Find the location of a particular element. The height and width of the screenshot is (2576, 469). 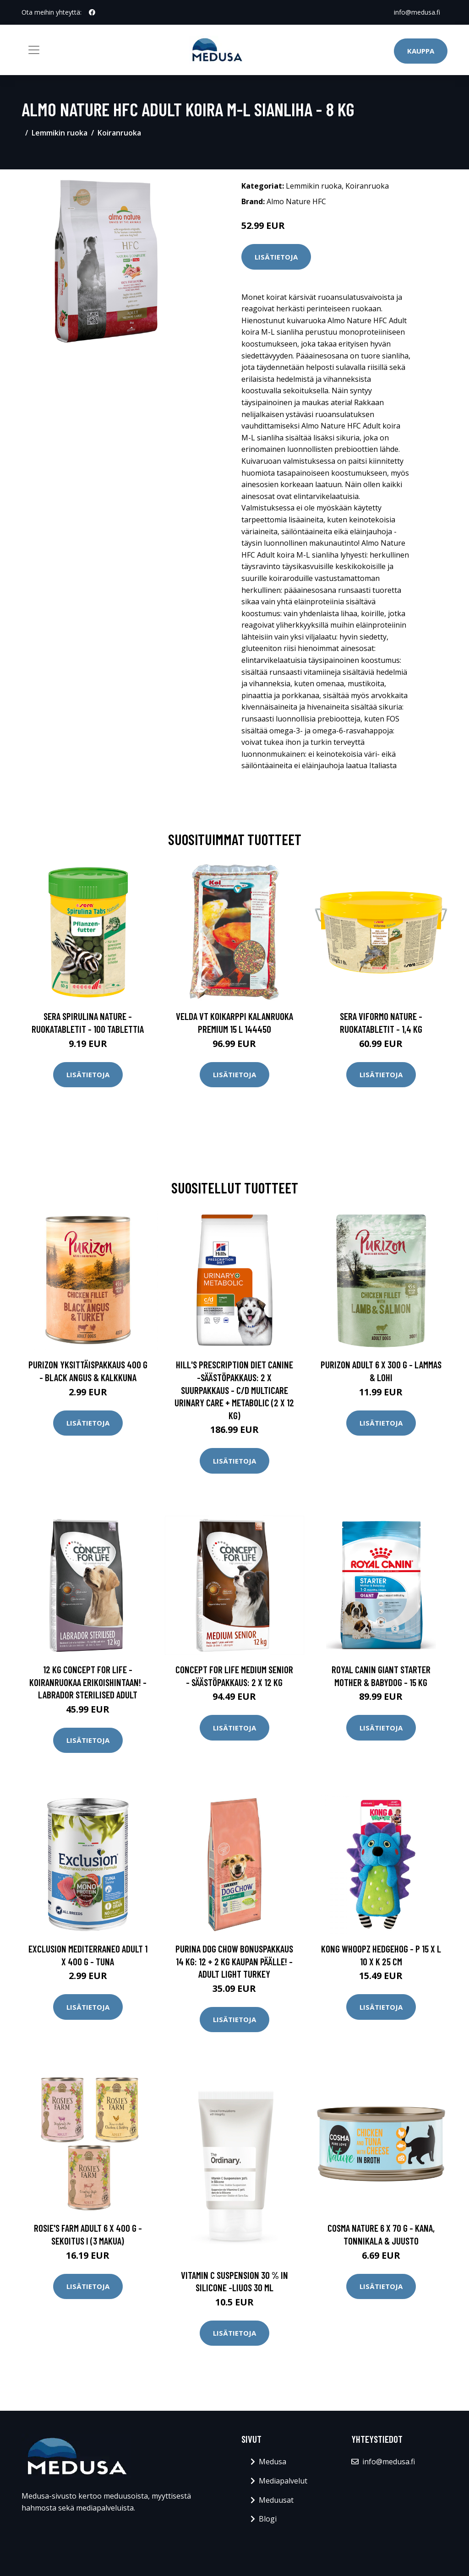

[social profile] is located at coordinates (92, 12).